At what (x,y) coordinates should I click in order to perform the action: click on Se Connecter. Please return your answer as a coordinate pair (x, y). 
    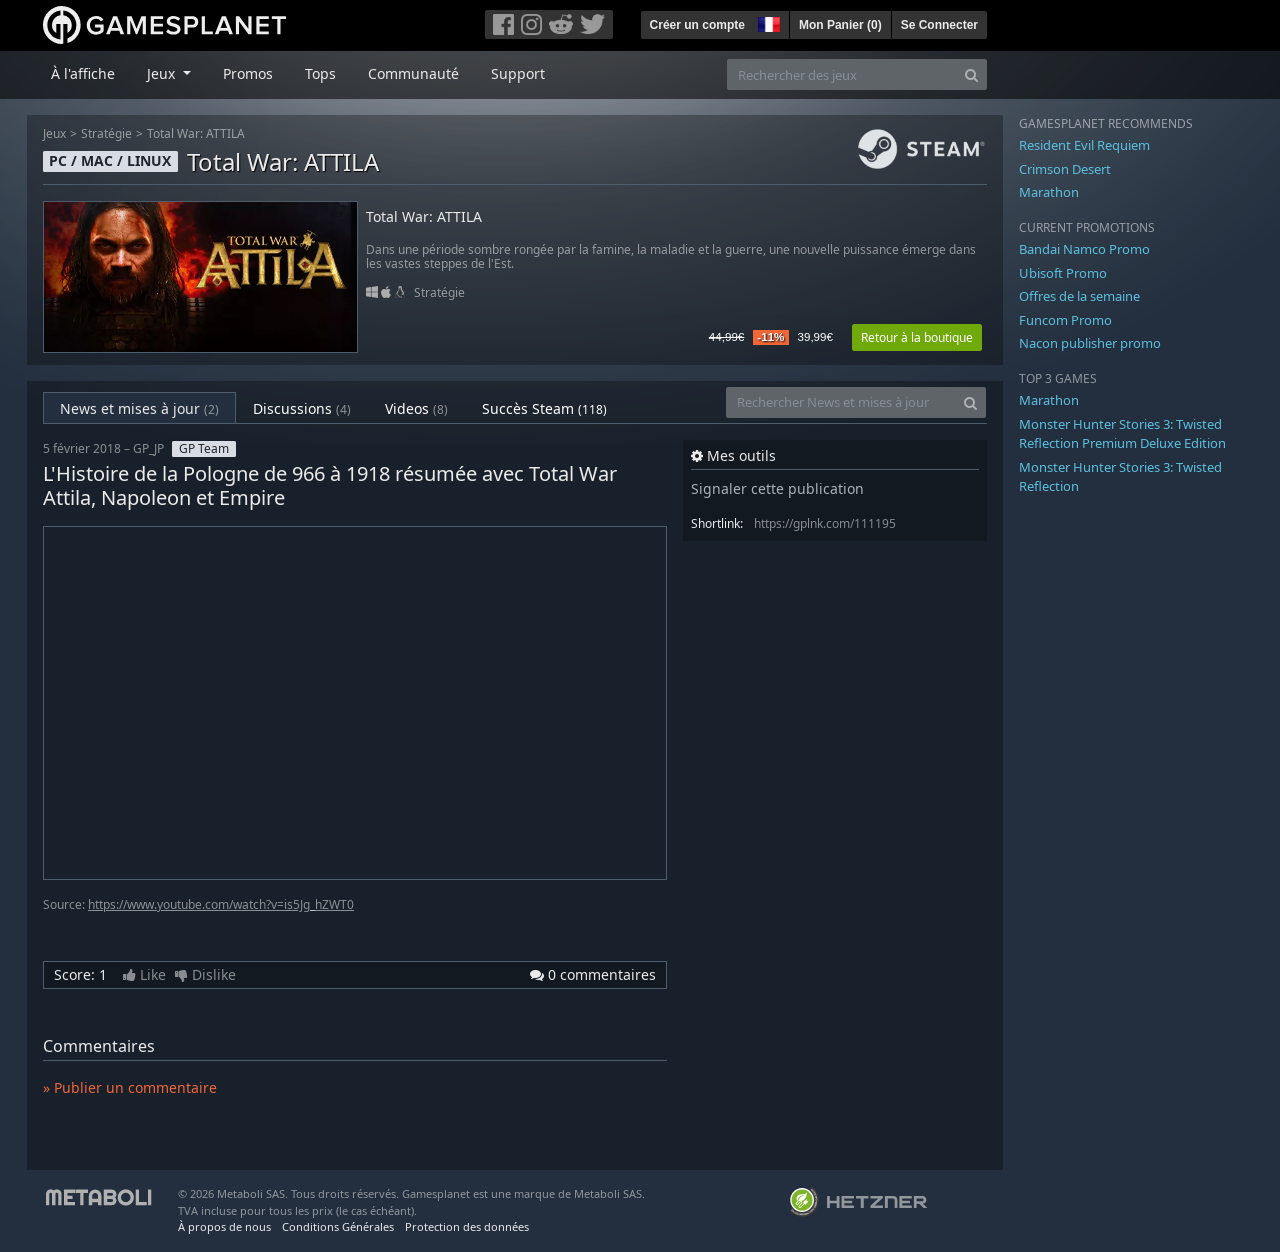
    Looking at the image, I should click on (939, 25).